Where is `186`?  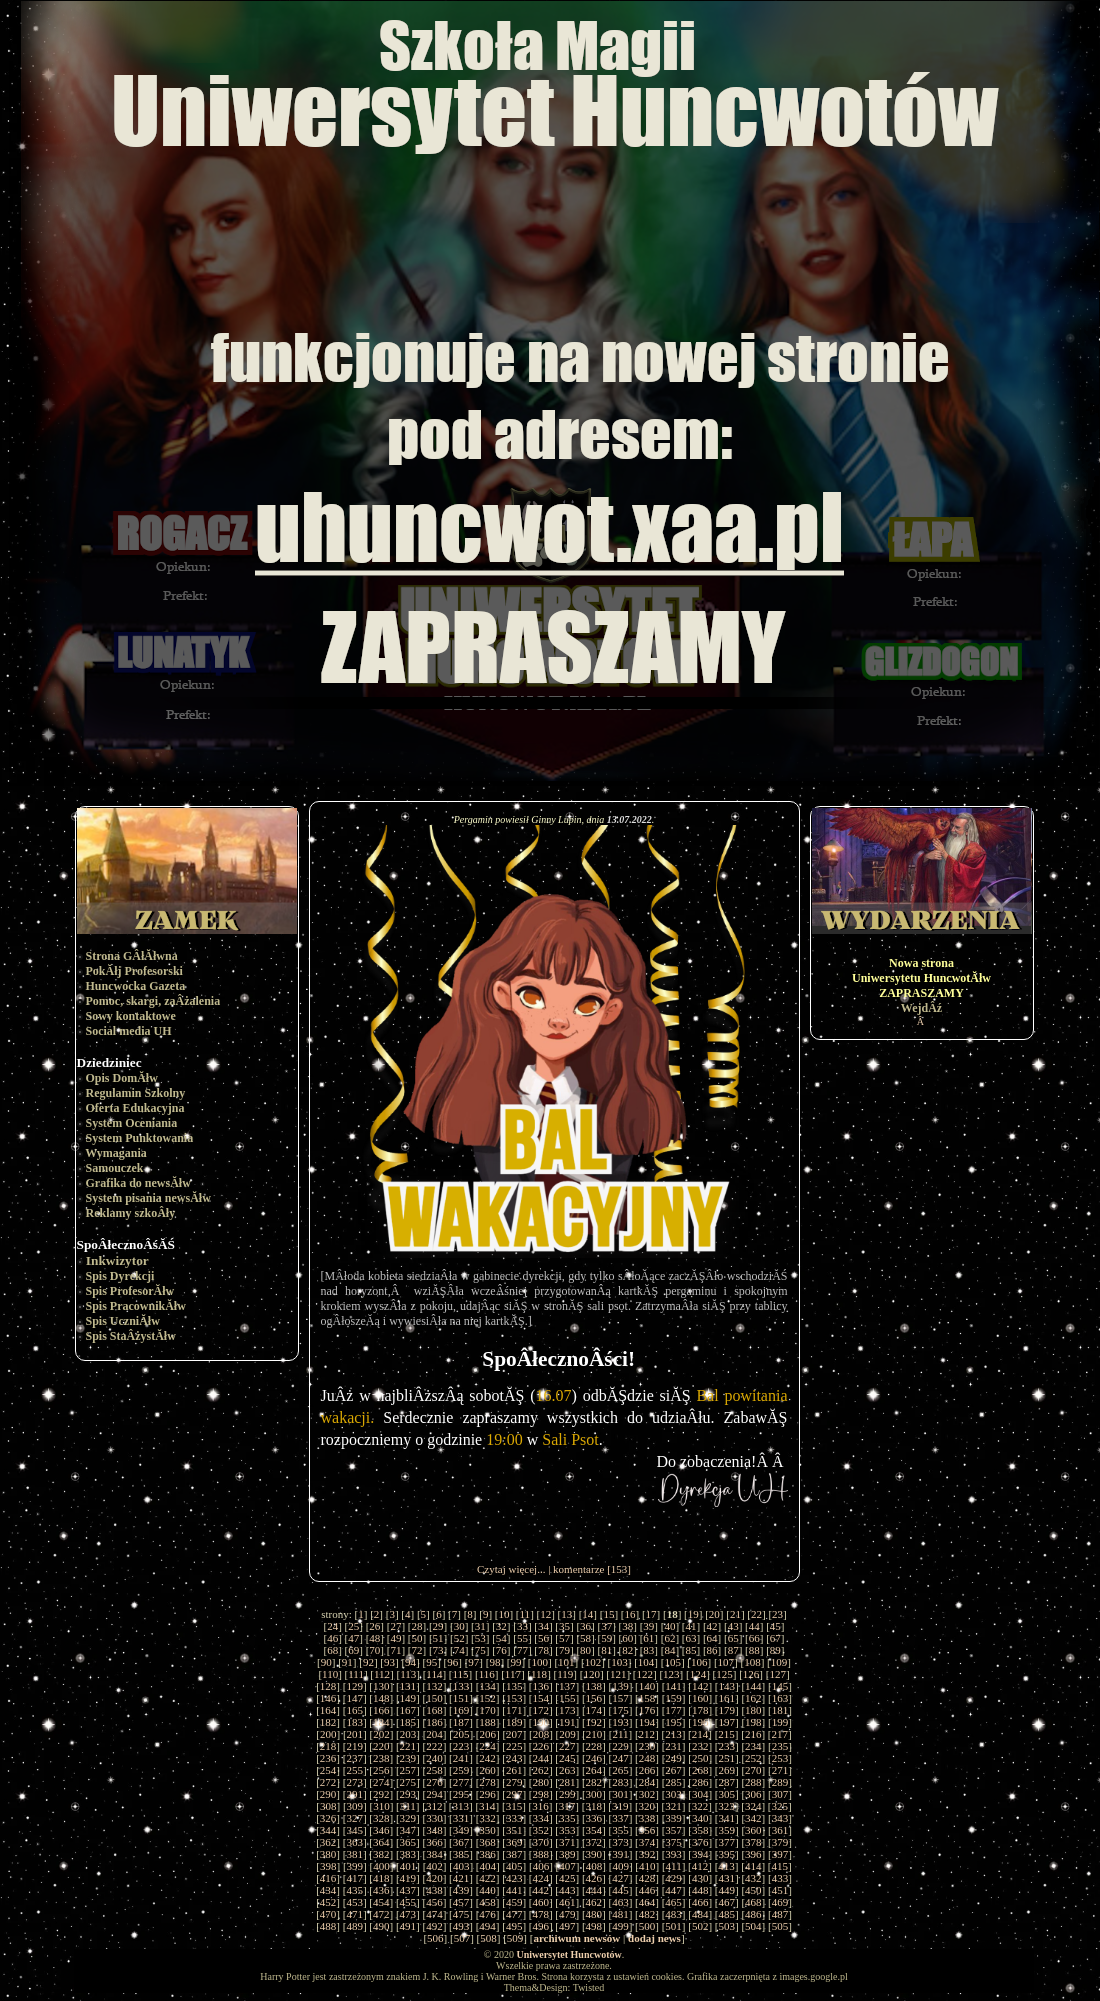 186 is located at coordinates (434, 1722).